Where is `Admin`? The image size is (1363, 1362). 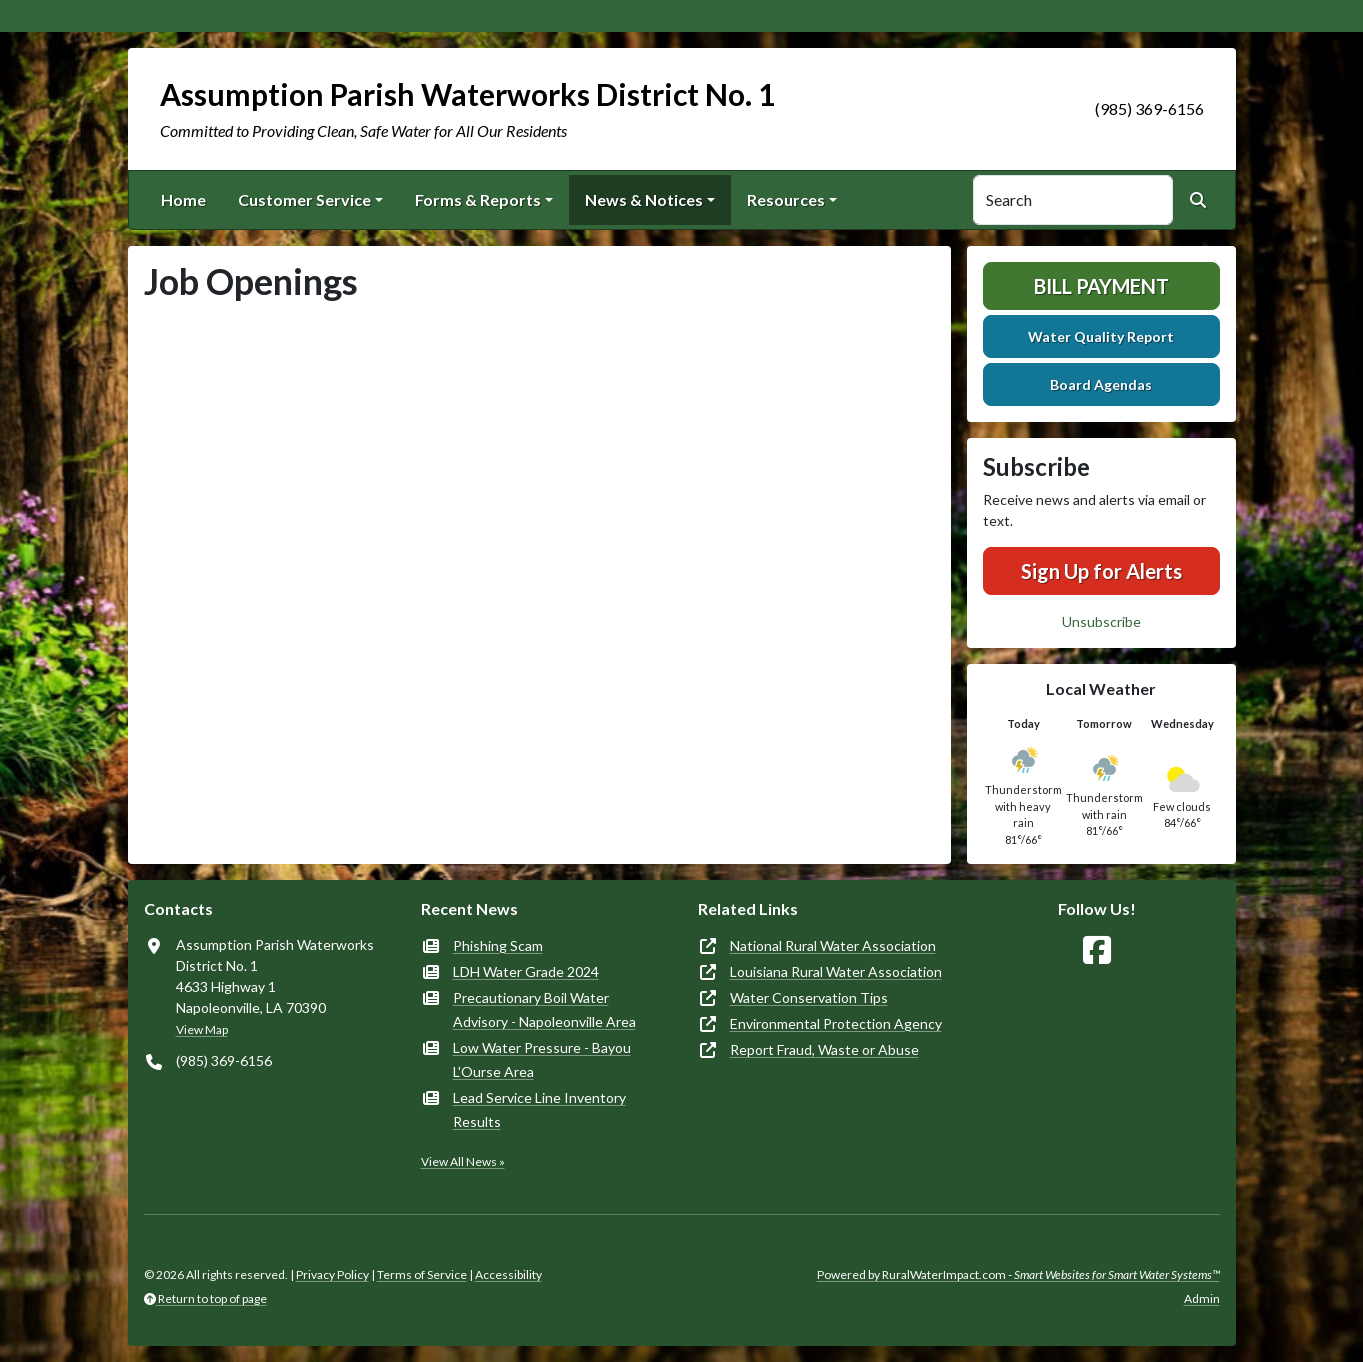 Admin is located at coordinates (1202, 1298).